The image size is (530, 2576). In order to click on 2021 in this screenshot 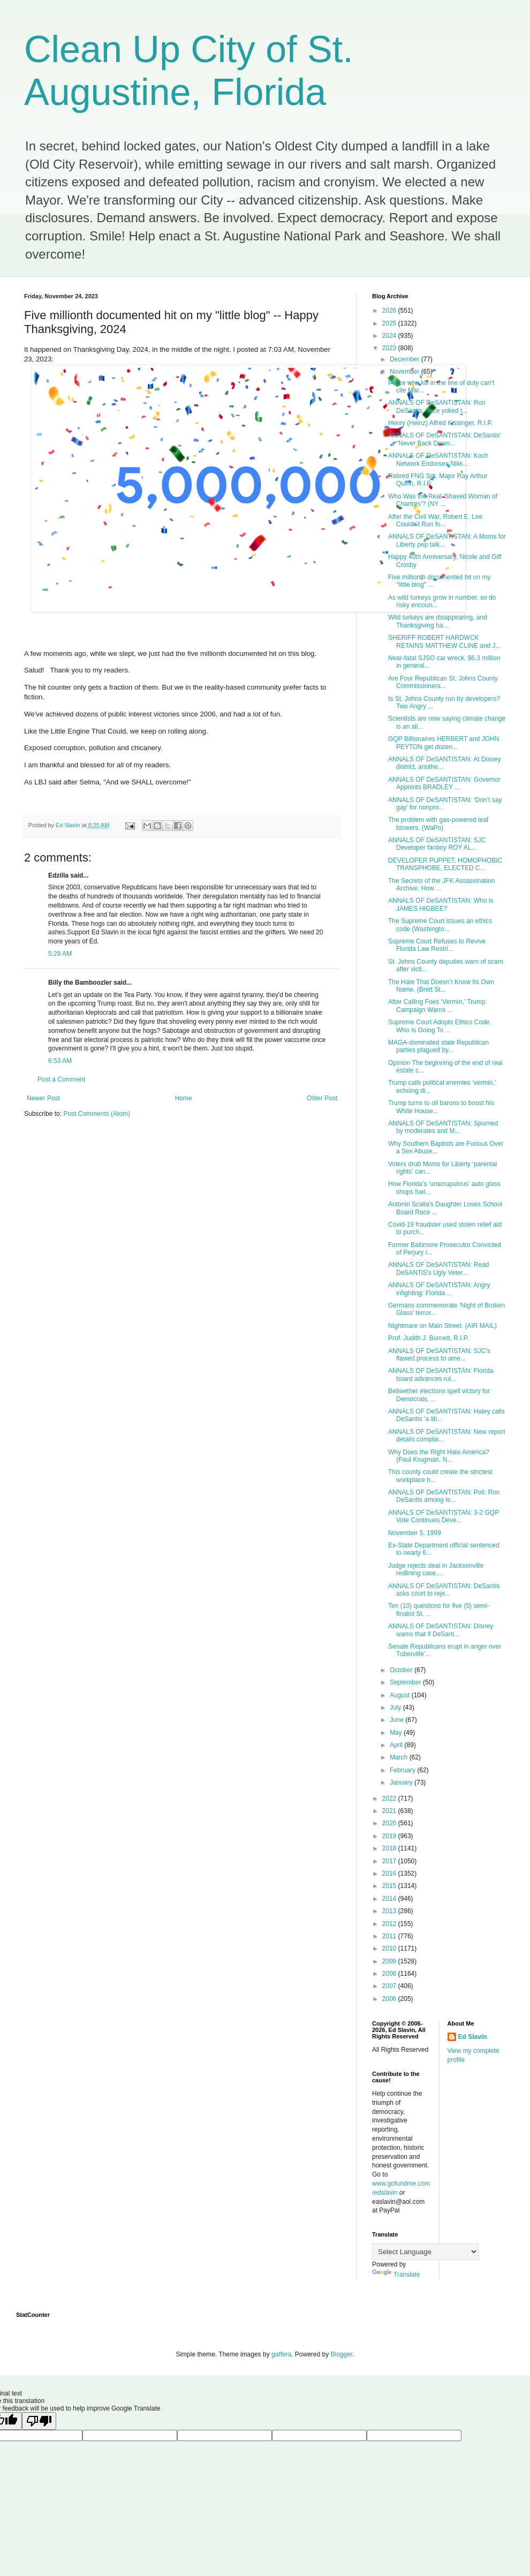, I will do `click(390, 1811)`.